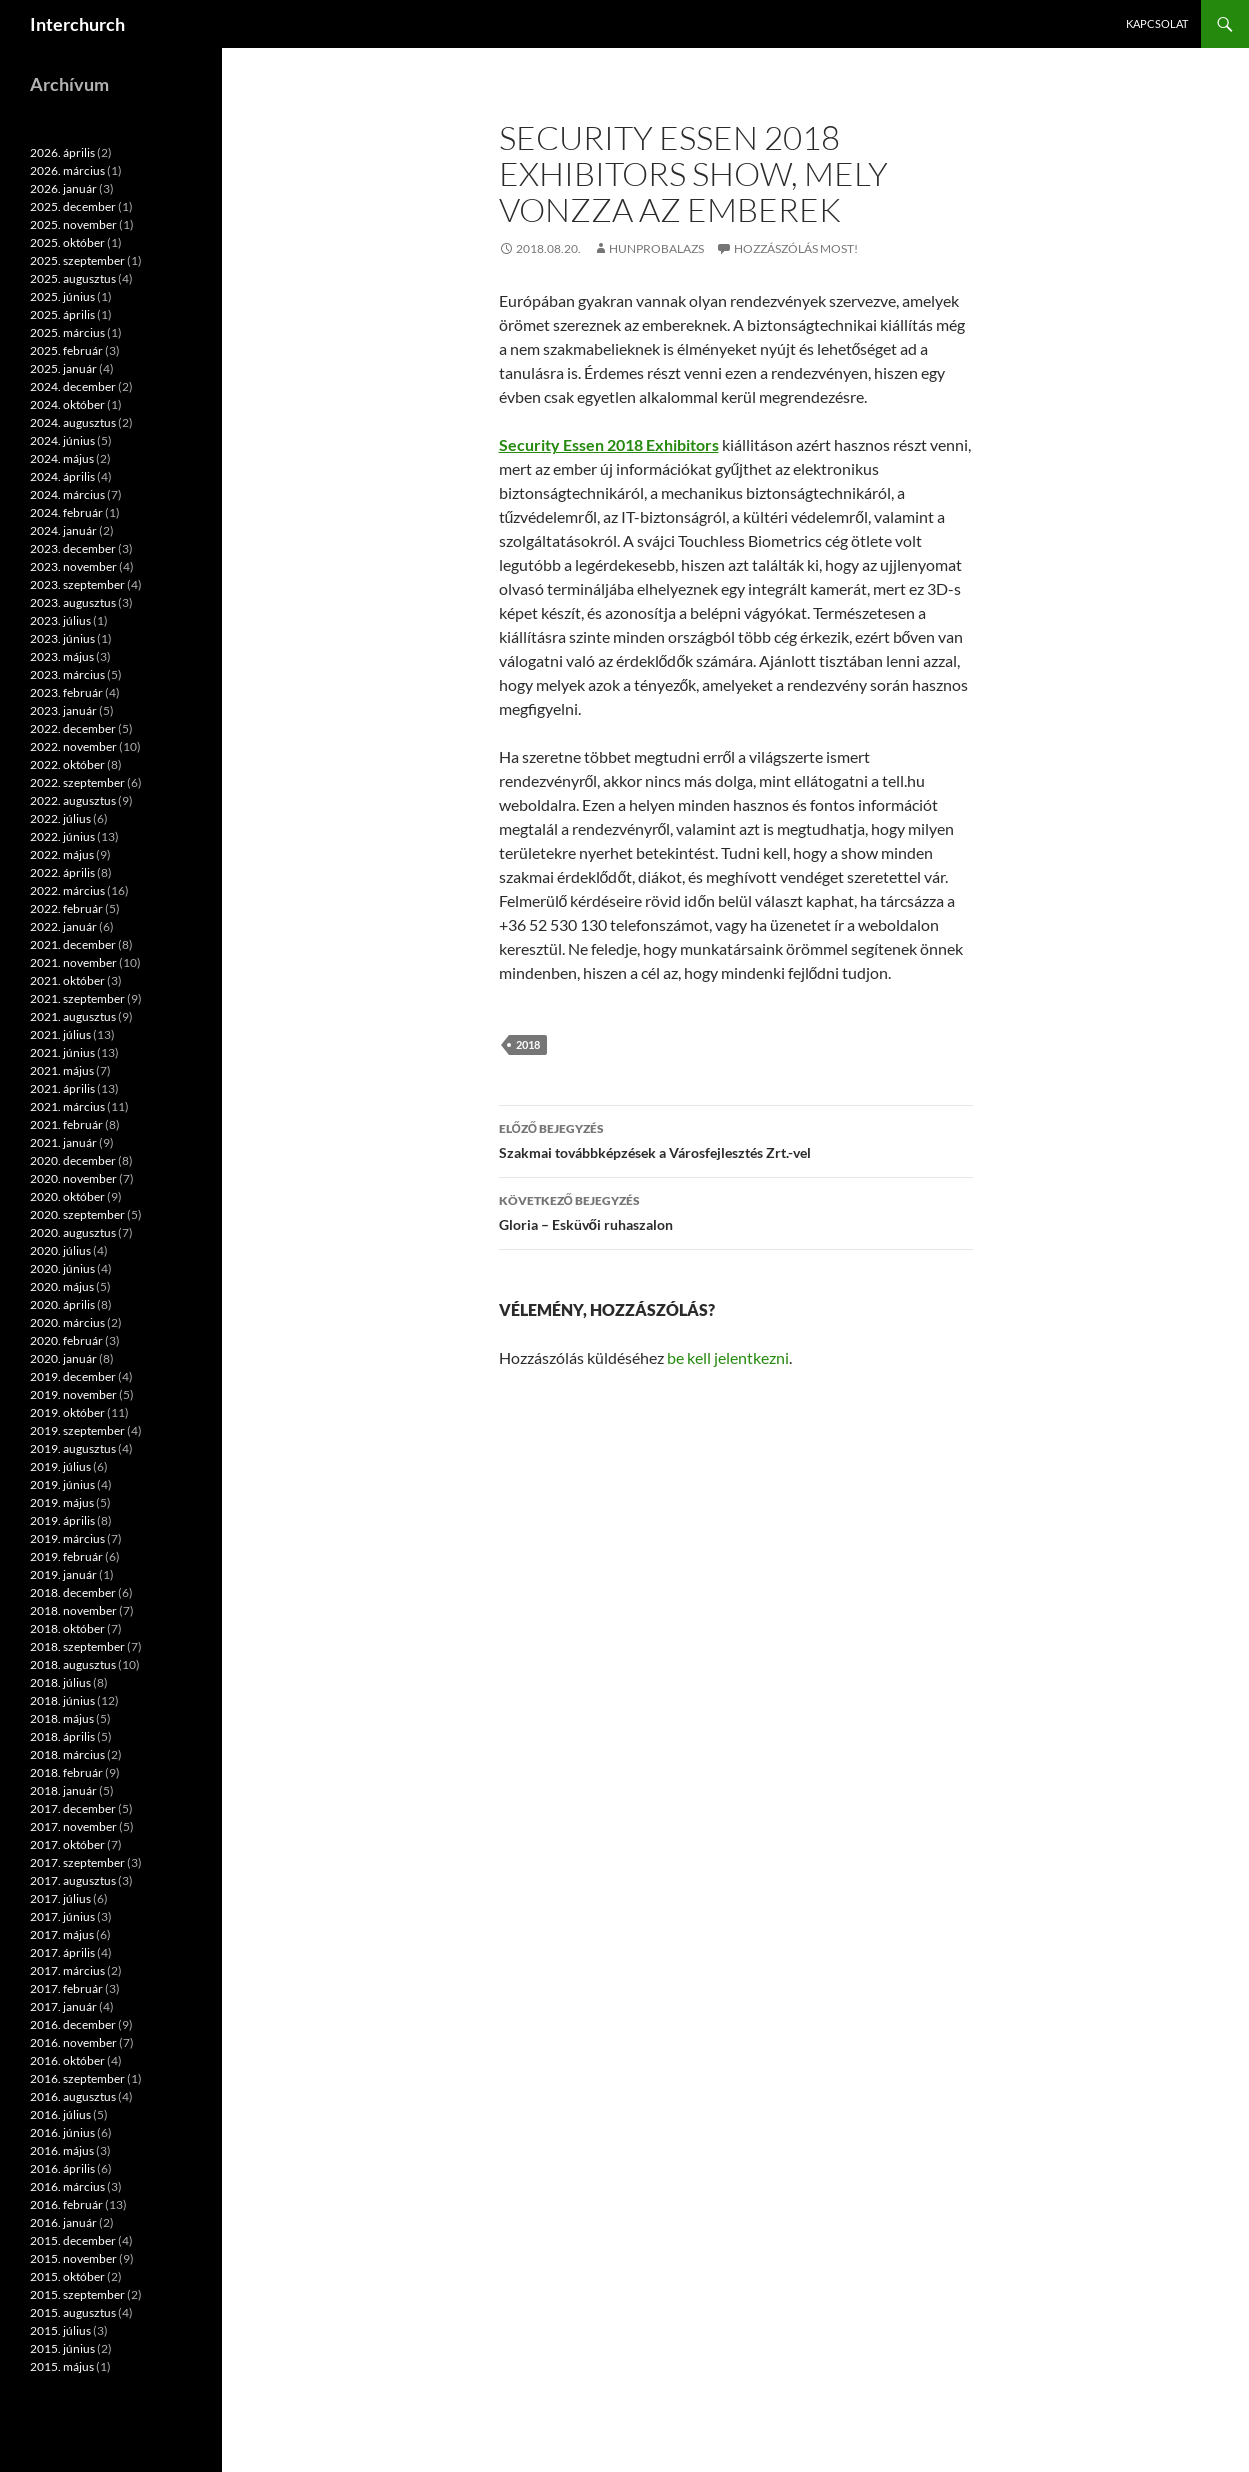  Describe the element at coordinates (66, 1988) in the screenshot. I see `2017. február` at that location.